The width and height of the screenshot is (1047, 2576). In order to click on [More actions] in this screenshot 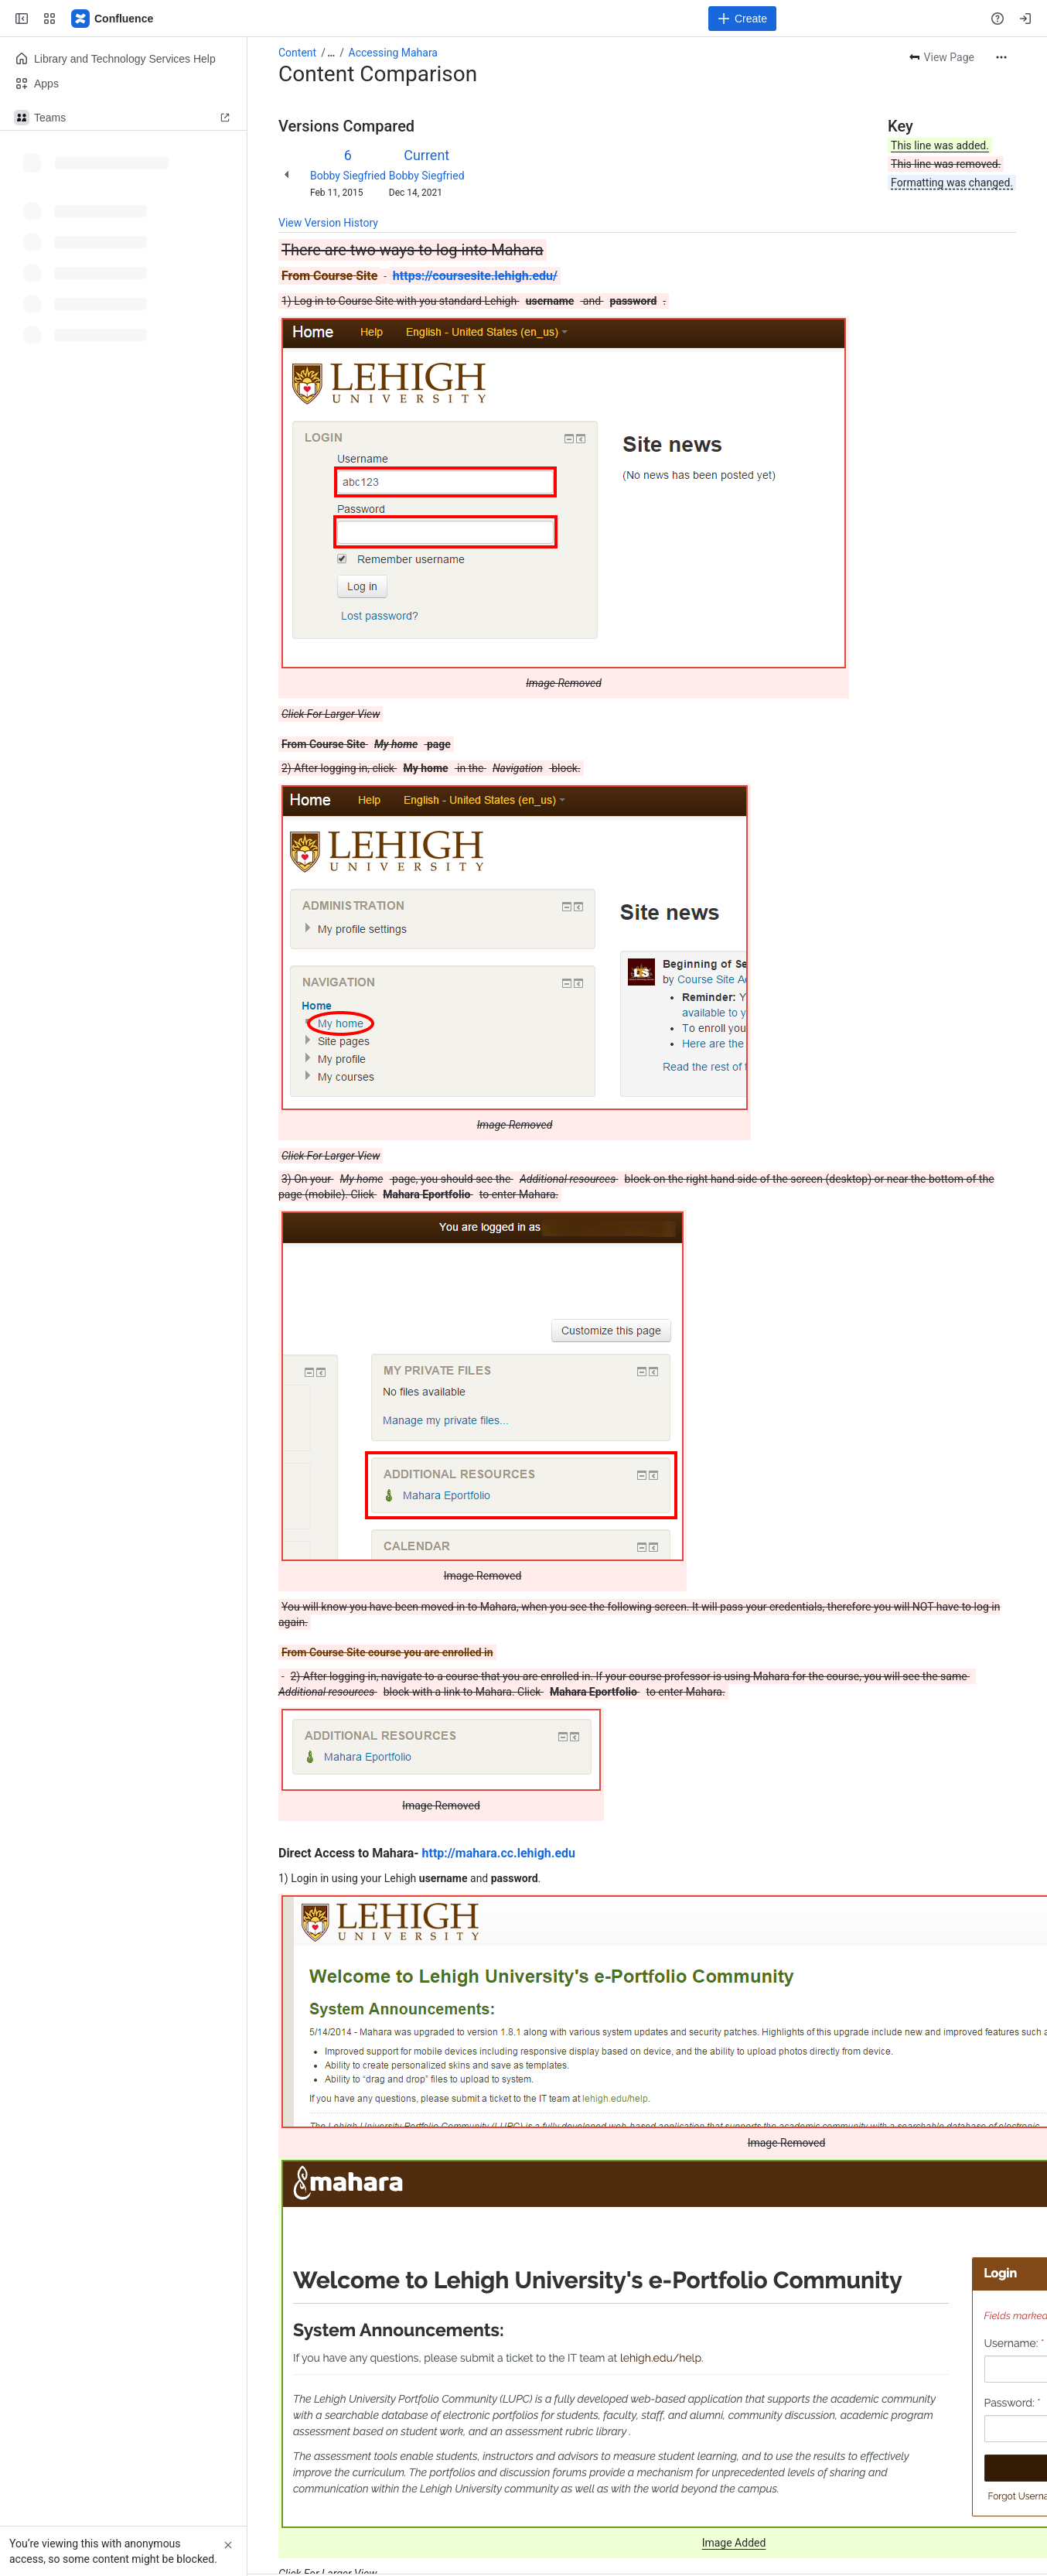, I will do `click(1001, 57)`.